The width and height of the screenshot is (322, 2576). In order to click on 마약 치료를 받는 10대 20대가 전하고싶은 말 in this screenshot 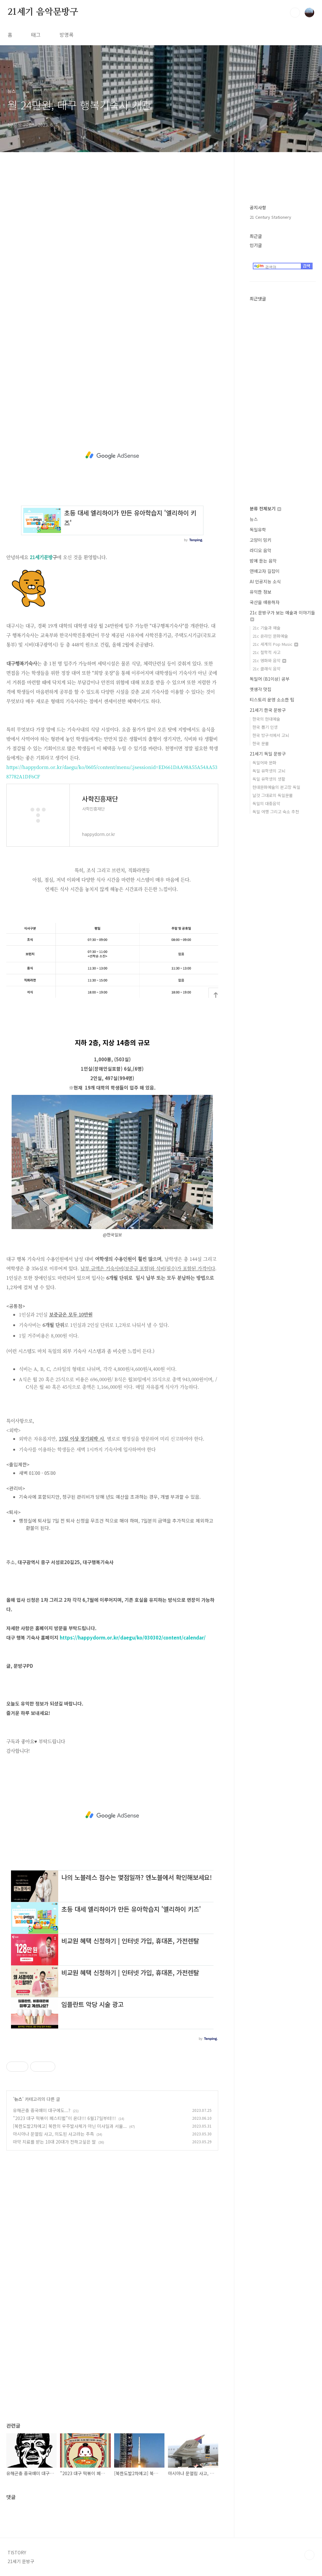, I will do `click(54, 2142)`.